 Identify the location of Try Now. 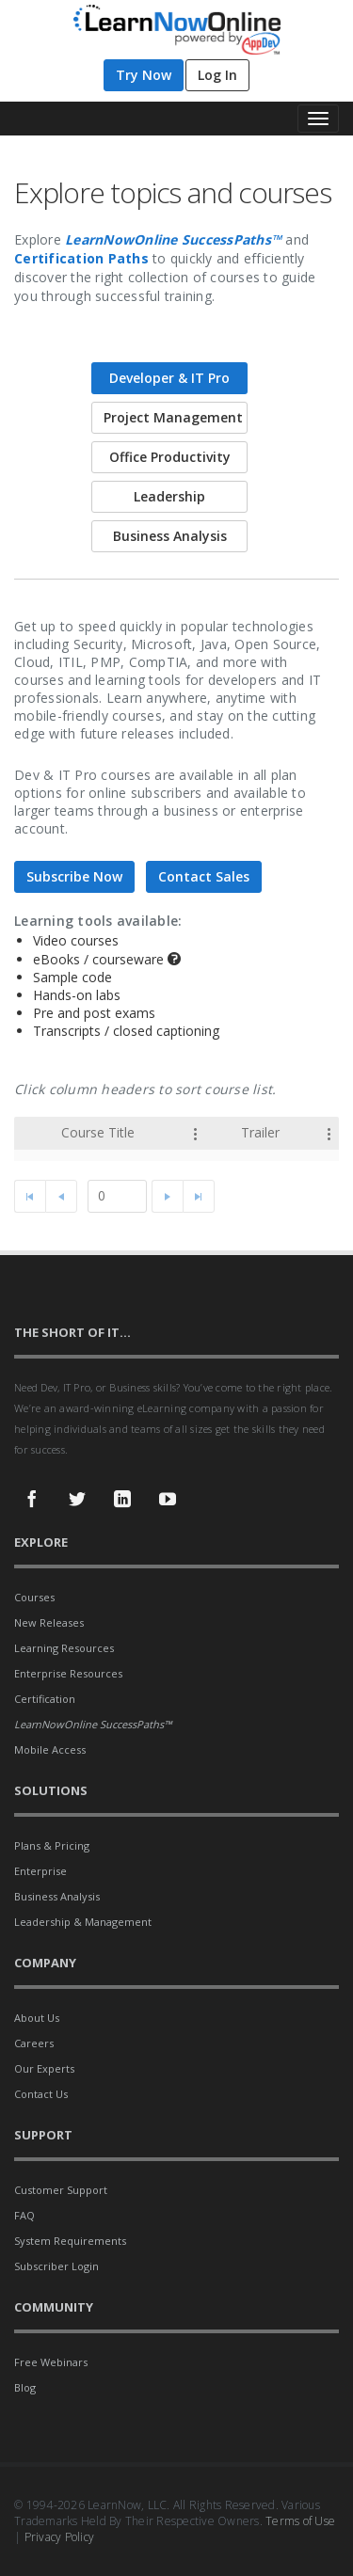
(143, 75).